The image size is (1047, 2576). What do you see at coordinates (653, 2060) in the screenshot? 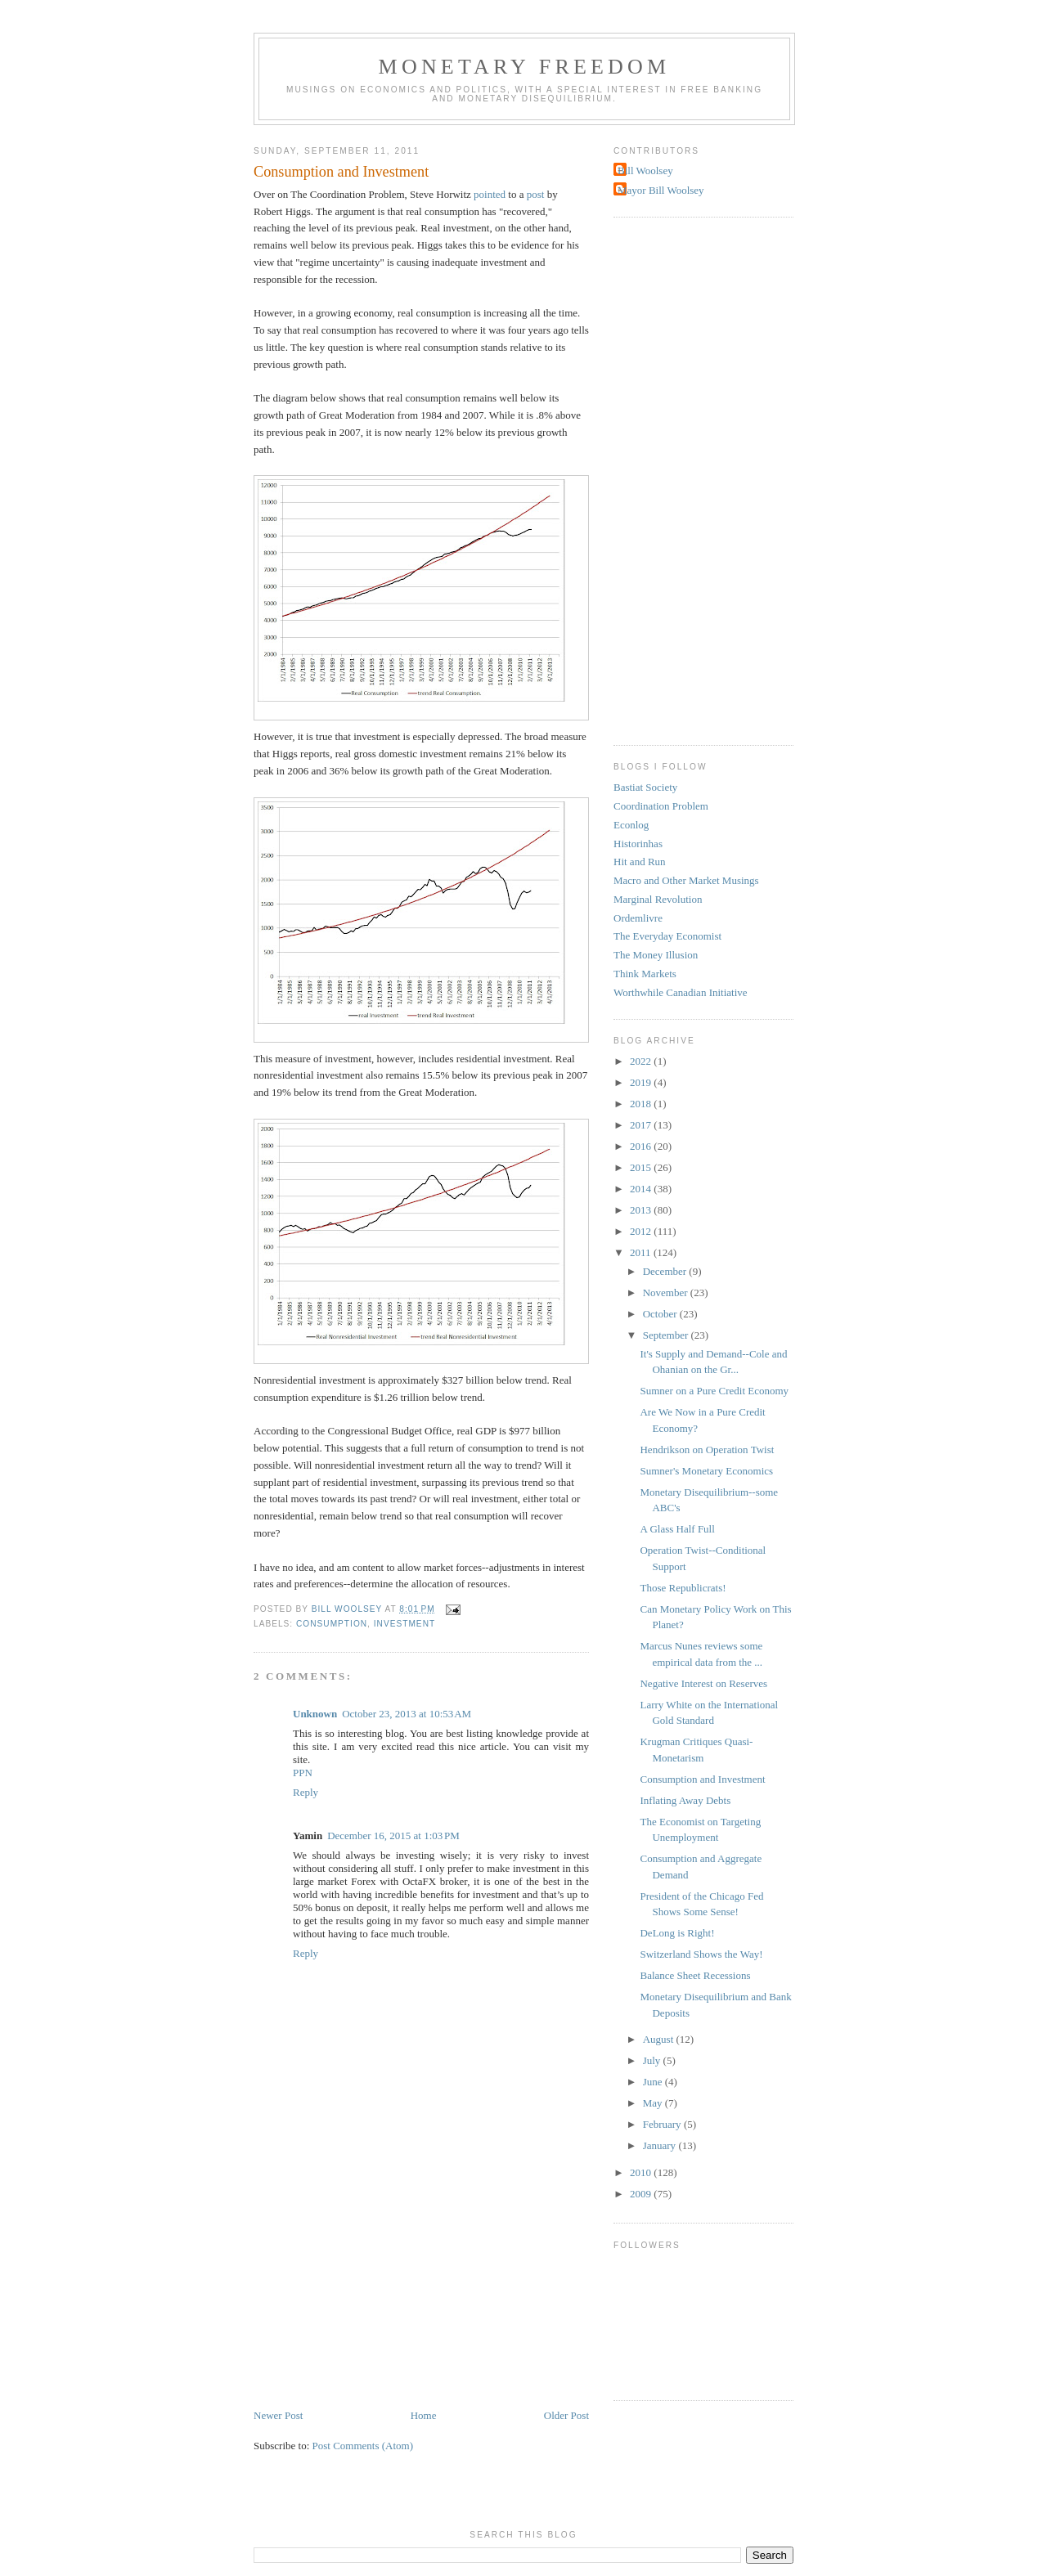
I see `July` at bounding box center [653, 2060].